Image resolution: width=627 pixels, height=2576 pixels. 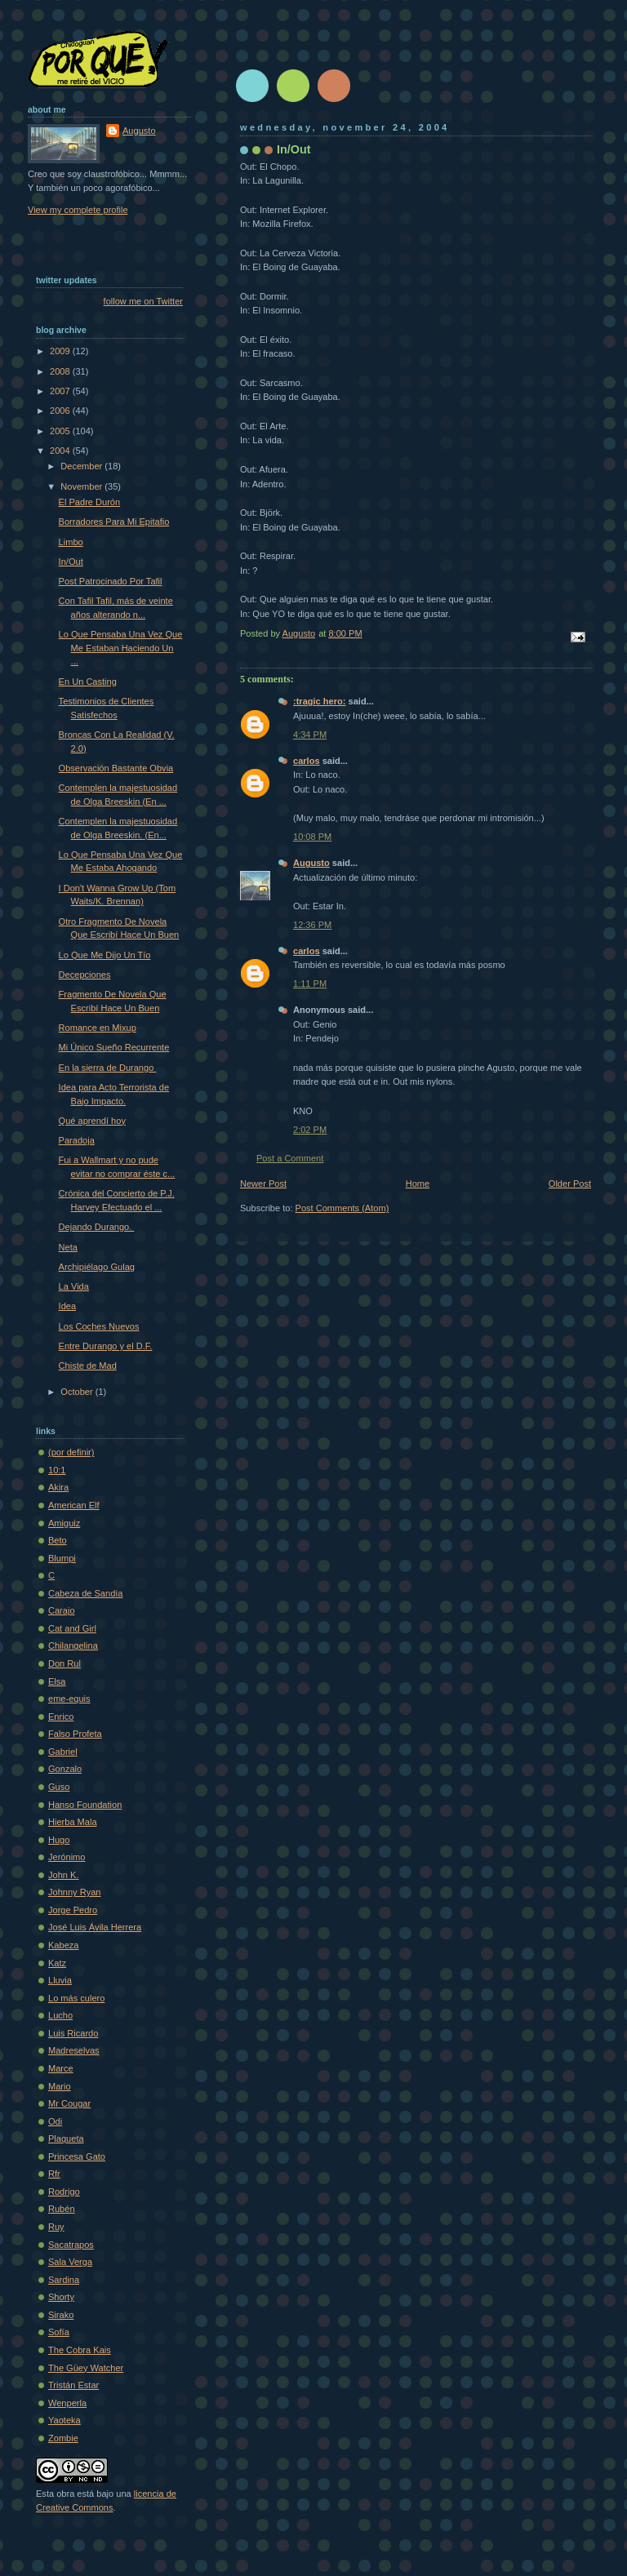 What do you see at coordinates (61, 431) in the screenshot?
I see `2005` at bounding box center [61, 431].